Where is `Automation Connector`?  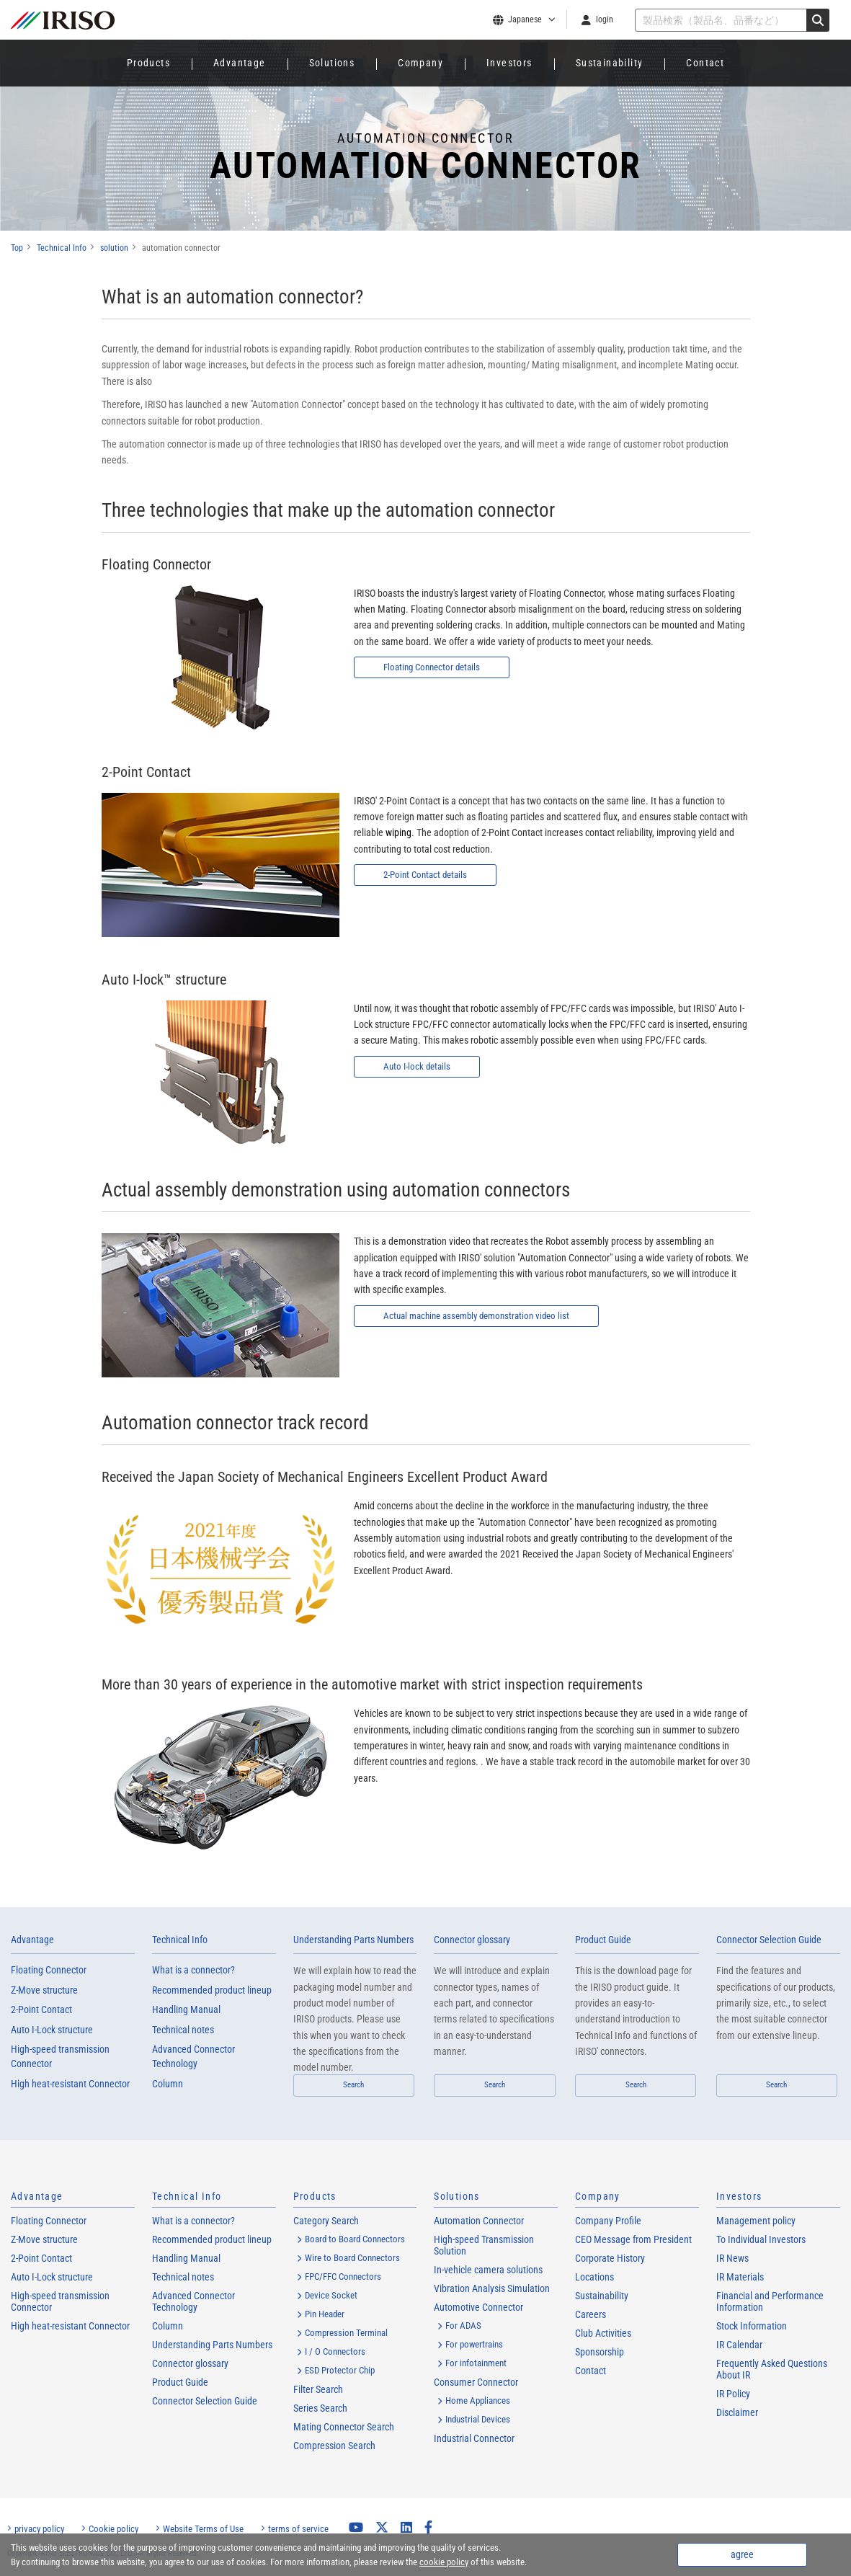
Automation Connector is located at coordinates (479, 2220).